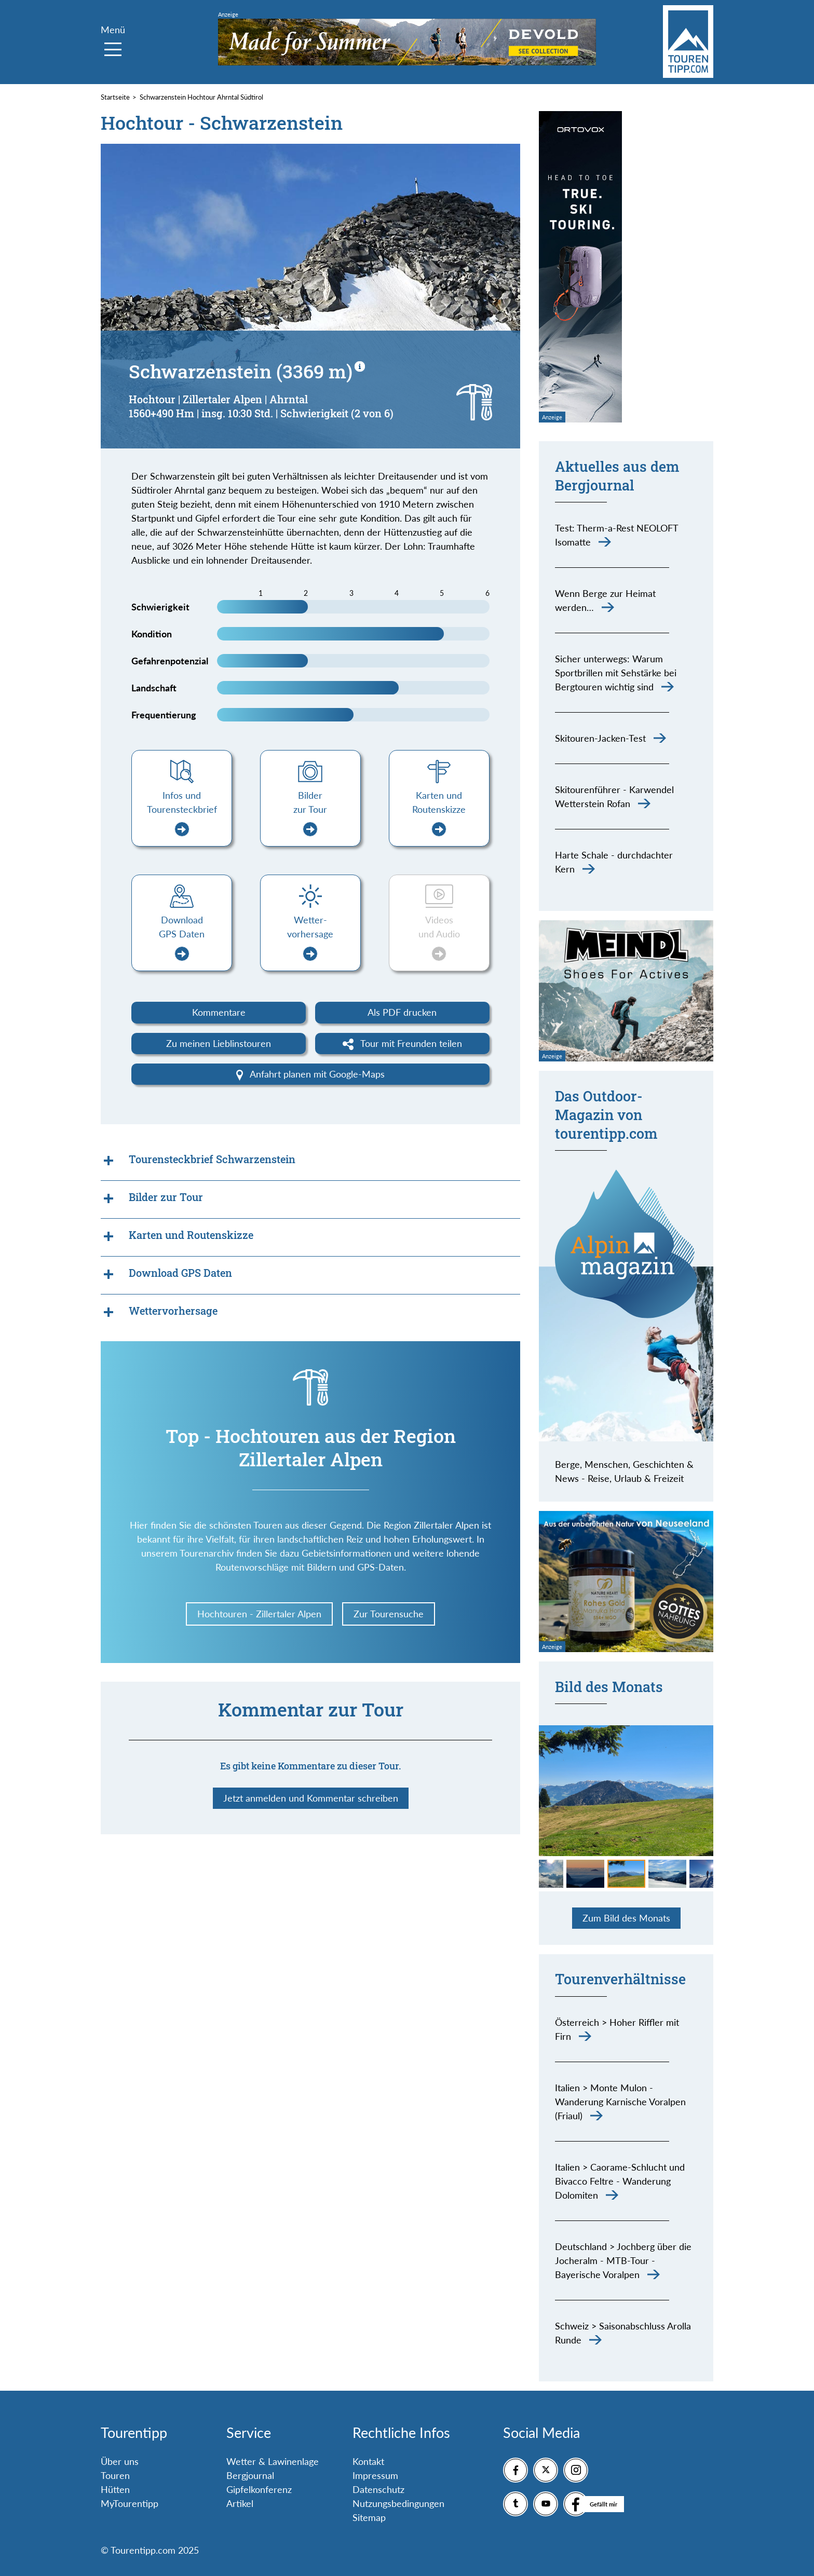 This screenshot has height=2576, width=814. What do you see at coordinates (623, 2260) in the screenshot?
I see `Deutschland > Jochberg über die Jocheralm - MTB-Tour - Bayerische Voralpen` at bounding box center [623, 2260].